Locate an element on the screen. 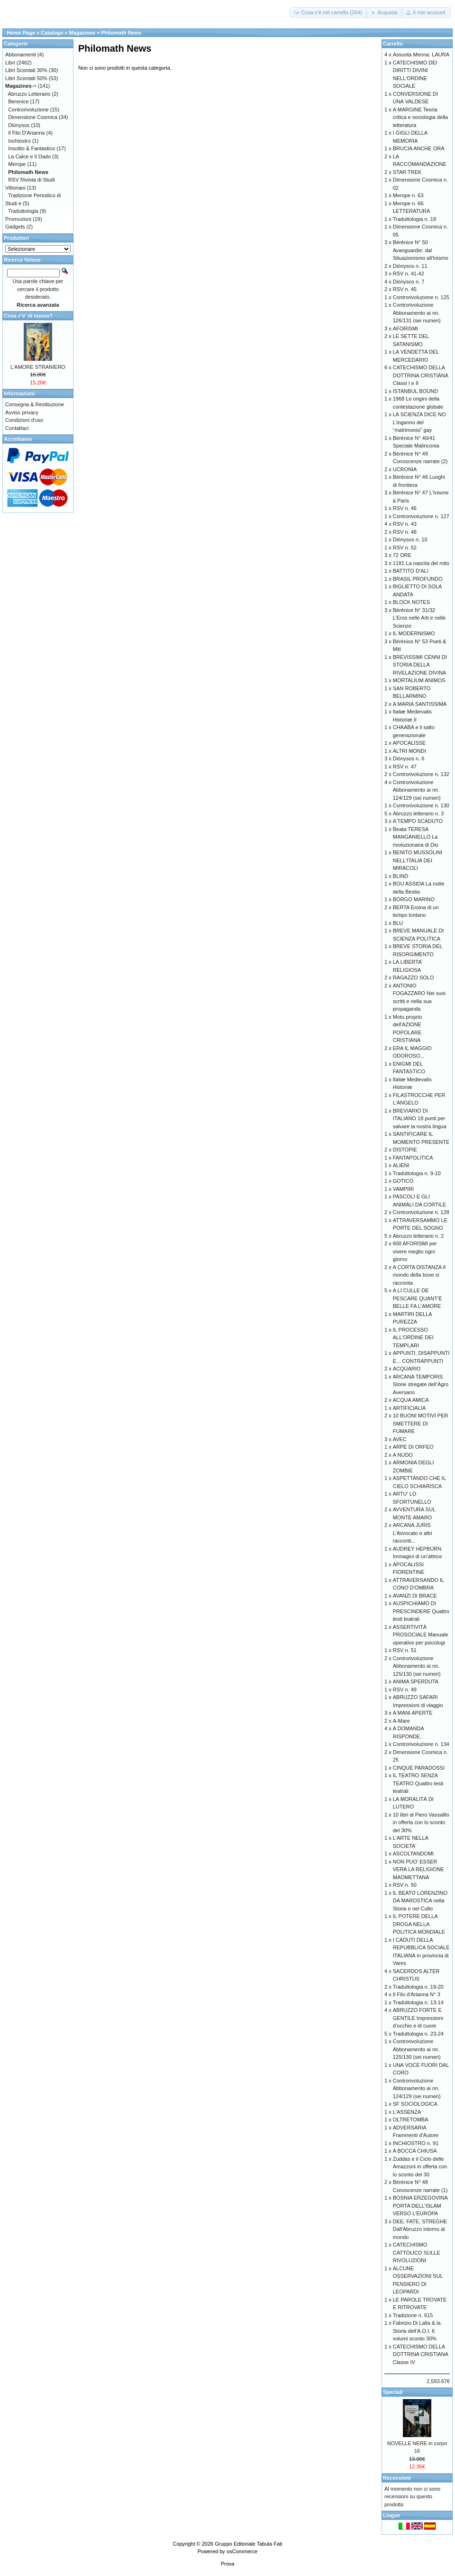  A-Mare is located at coordinates (401, 1721).